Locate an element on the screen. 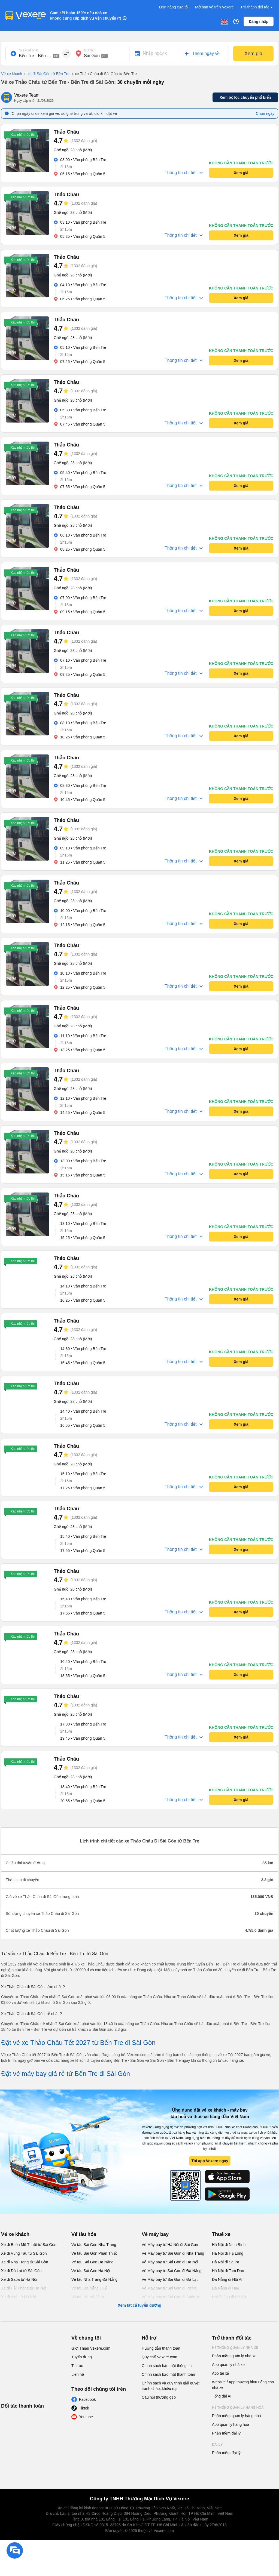 This screenshot has width=279, height=2576. Tổng đài AI is located at coordinates (221, 2396).